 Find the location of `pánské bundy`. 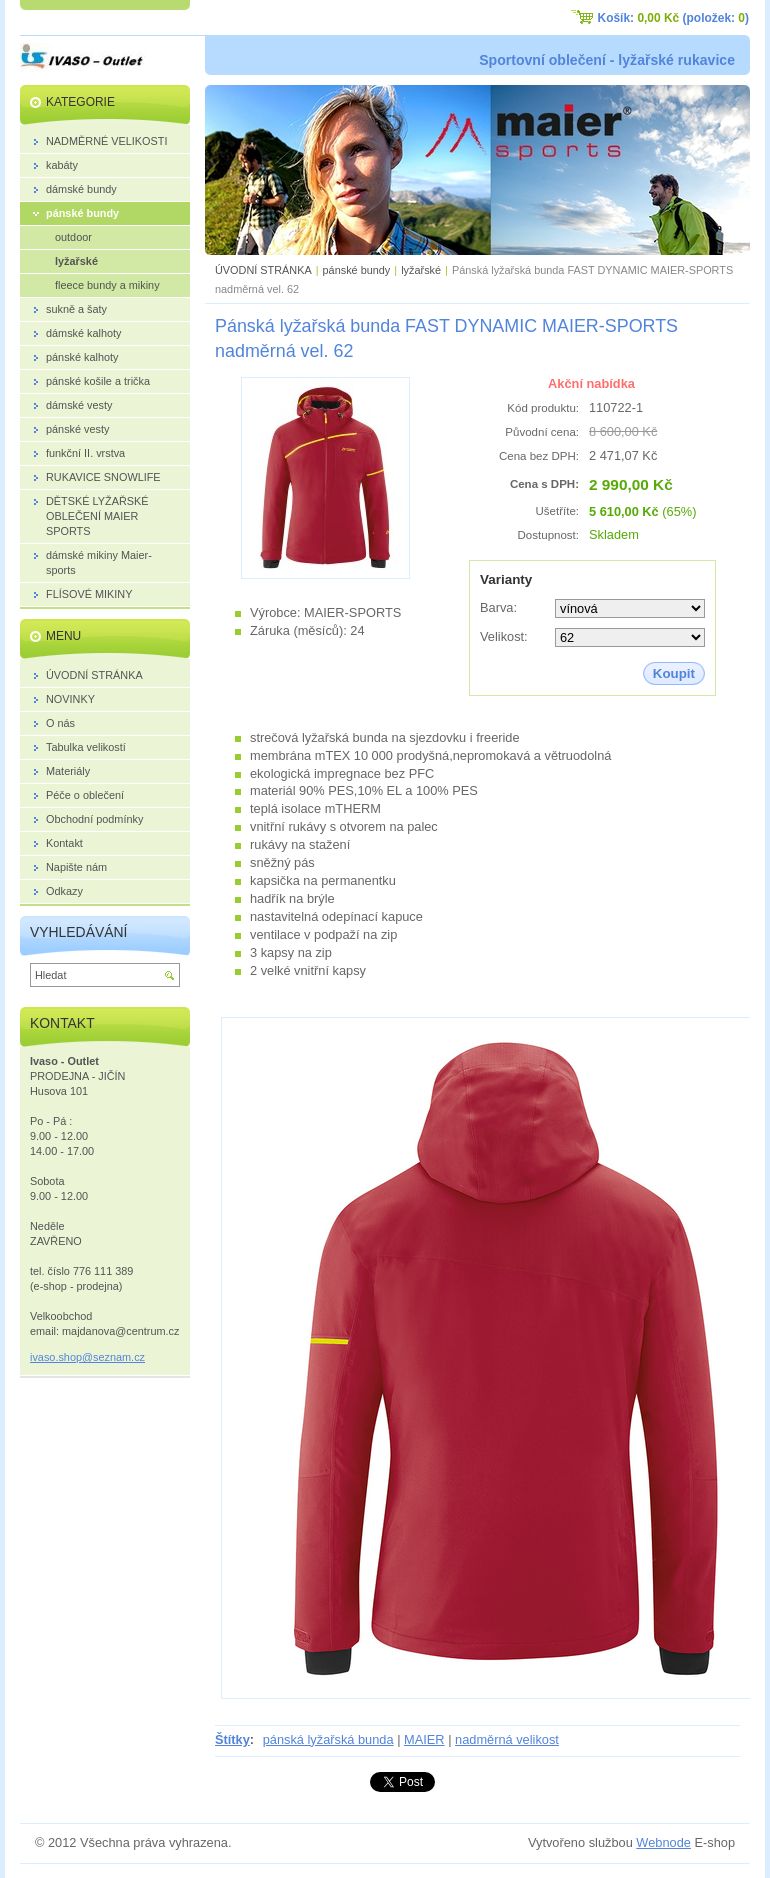

pánské bundy is located at coordinates (357, 270).